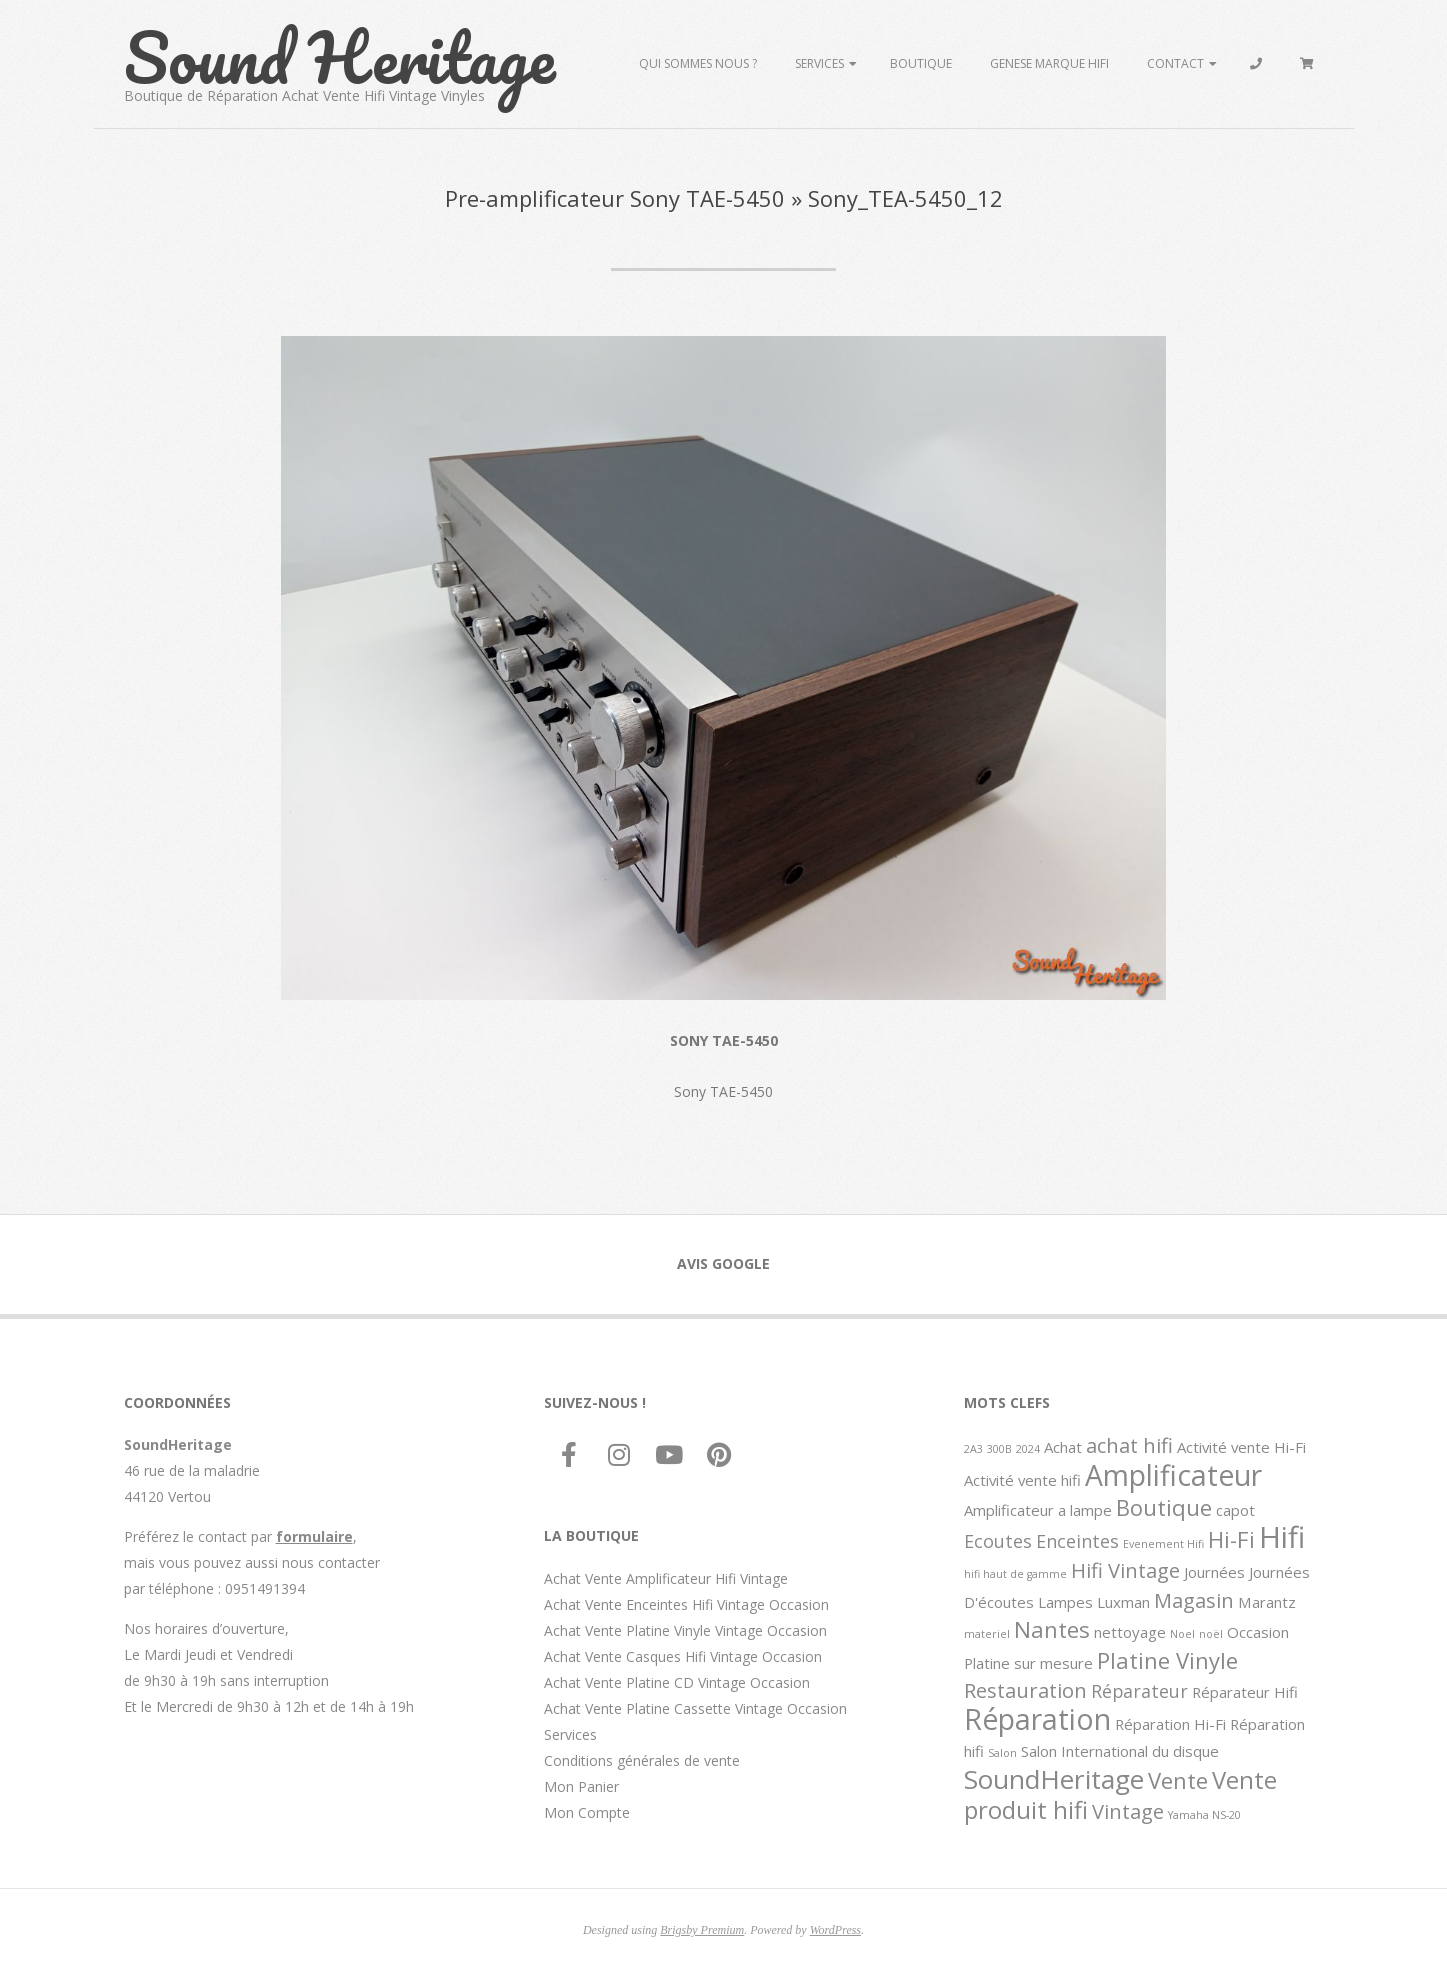 The image size is (1447, 1970). What do you see at coordinates (1170, 1724) in the screenshot?
I see `Réparation Hi-Fi [Réparation Hi-Fi (2 éléments)]` at bounding box center [1170, 1724].